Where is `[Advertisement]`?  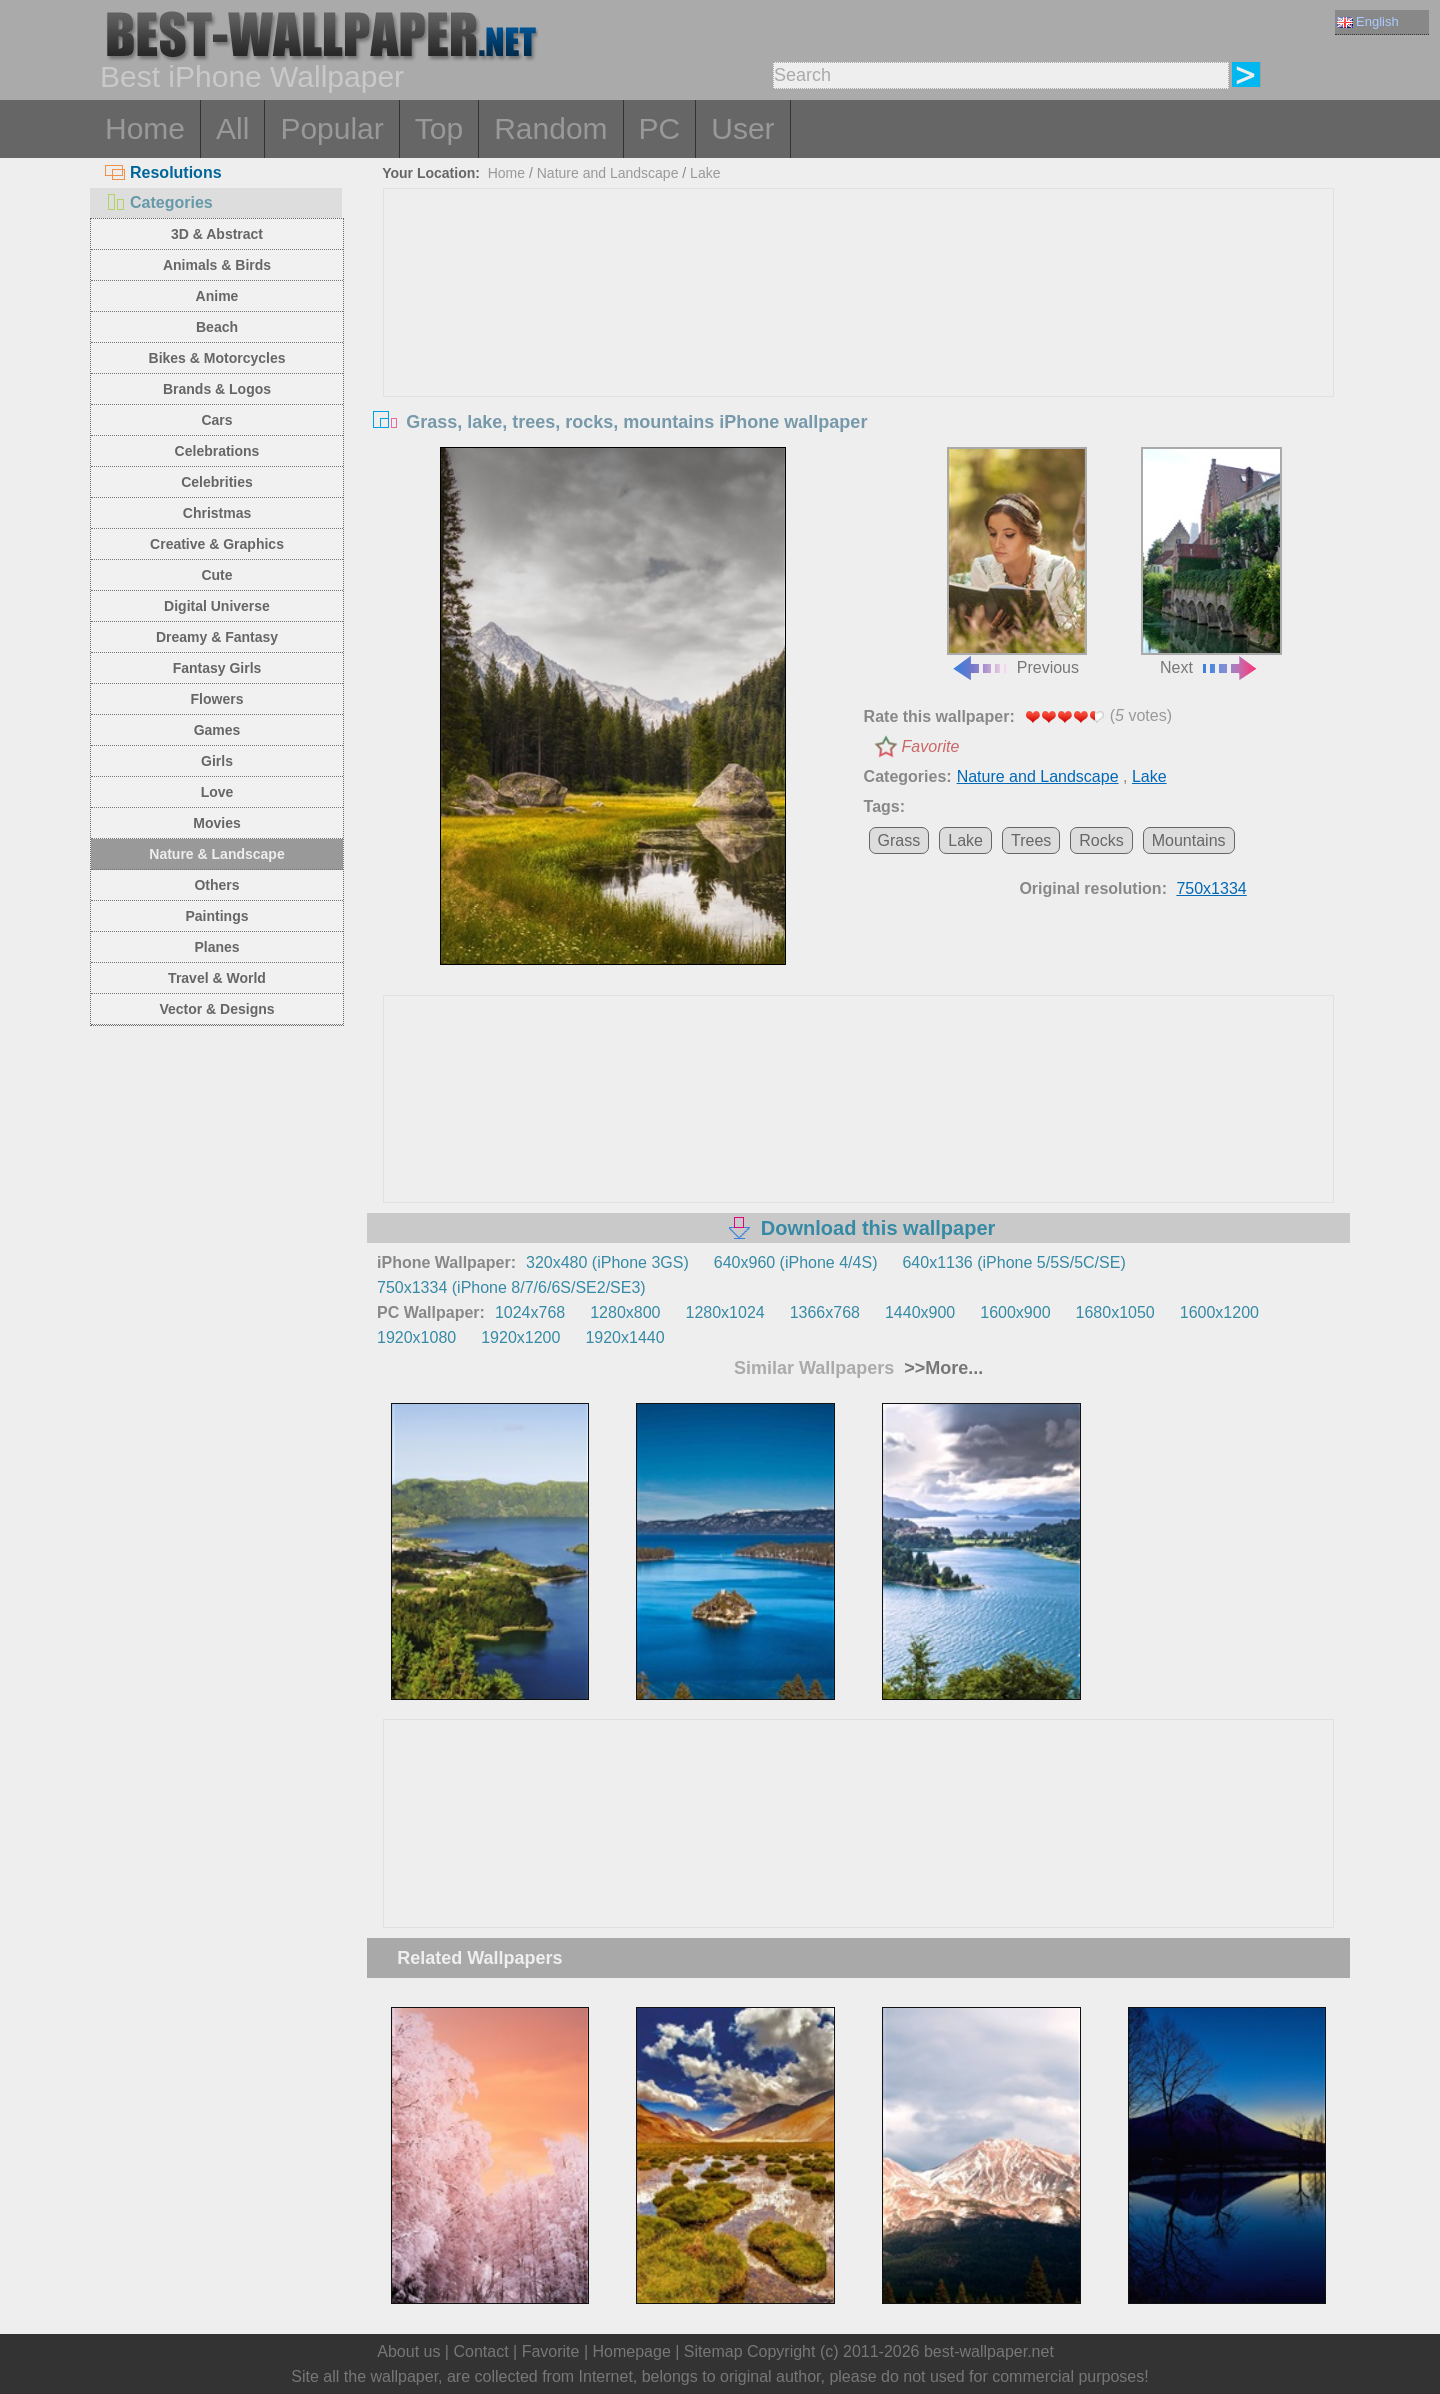
[Advertisement] is located at coordinates (859, 339).